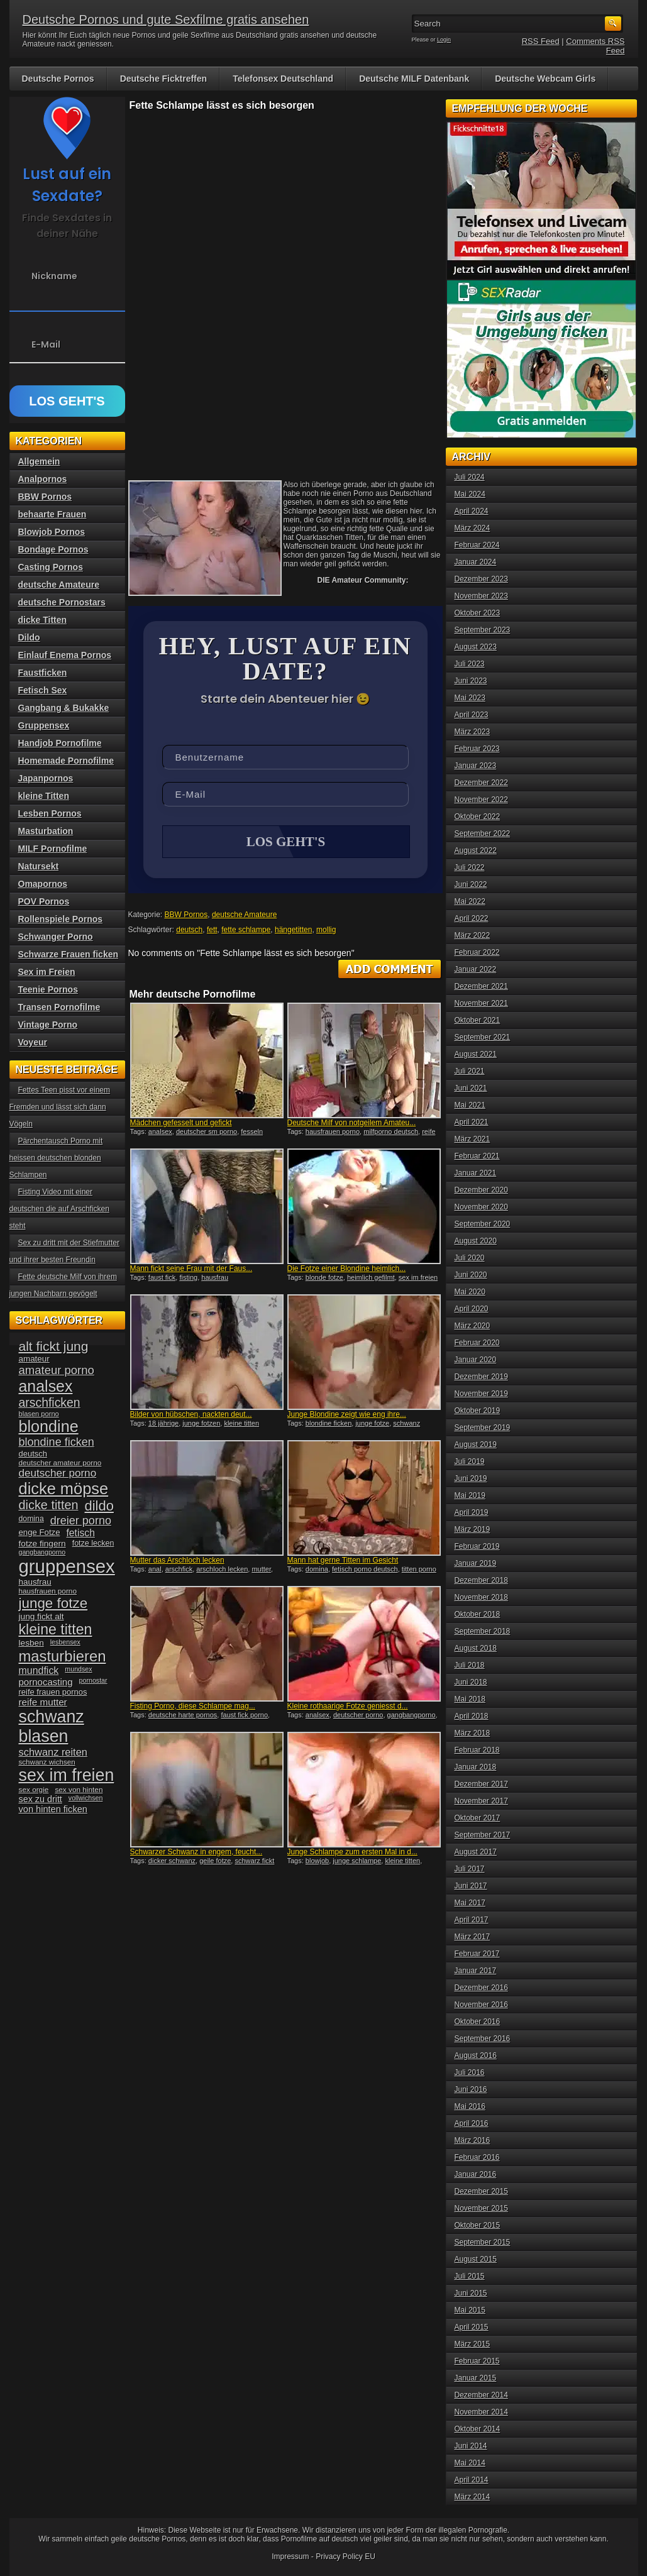  What do you see at coordinates (60, 743) in the screenshot?
I see `Handjob Pornofilme` at bounding box center [60, 743].